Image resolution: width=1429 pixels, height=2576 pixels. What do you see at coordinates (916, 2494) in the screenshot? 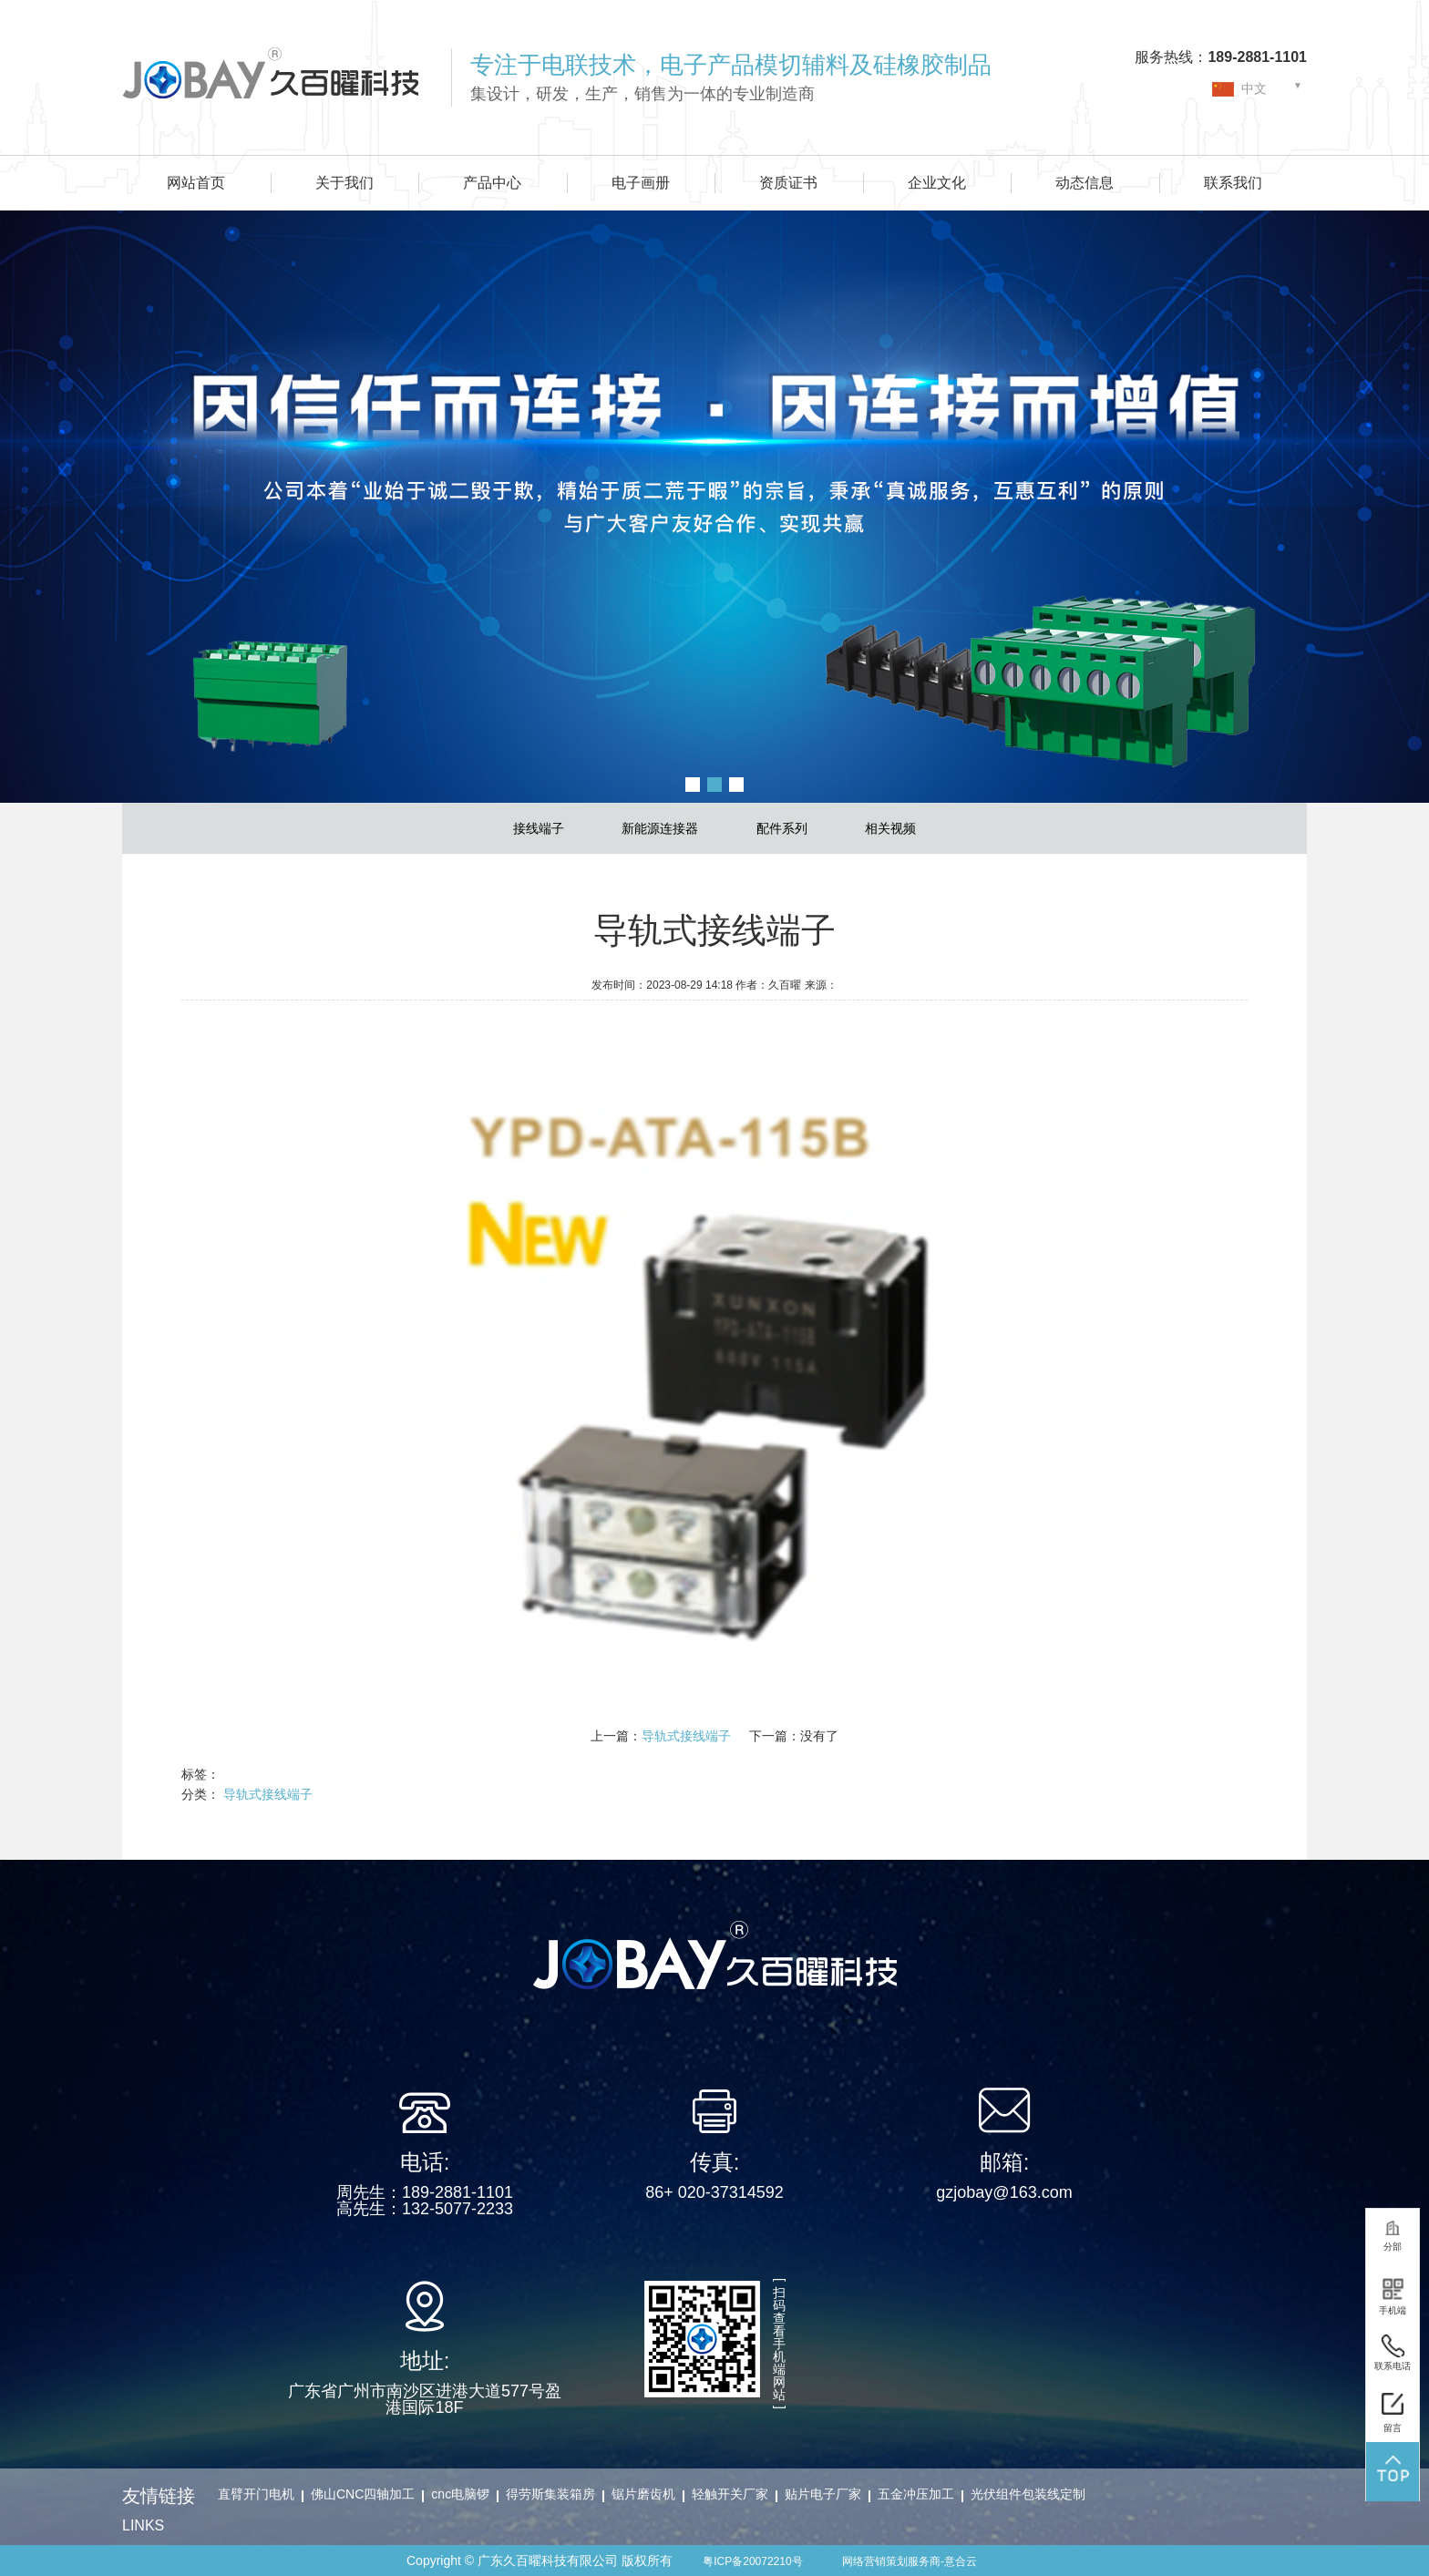
I see `五金冲压加工` at bounding box center [916, 2494].